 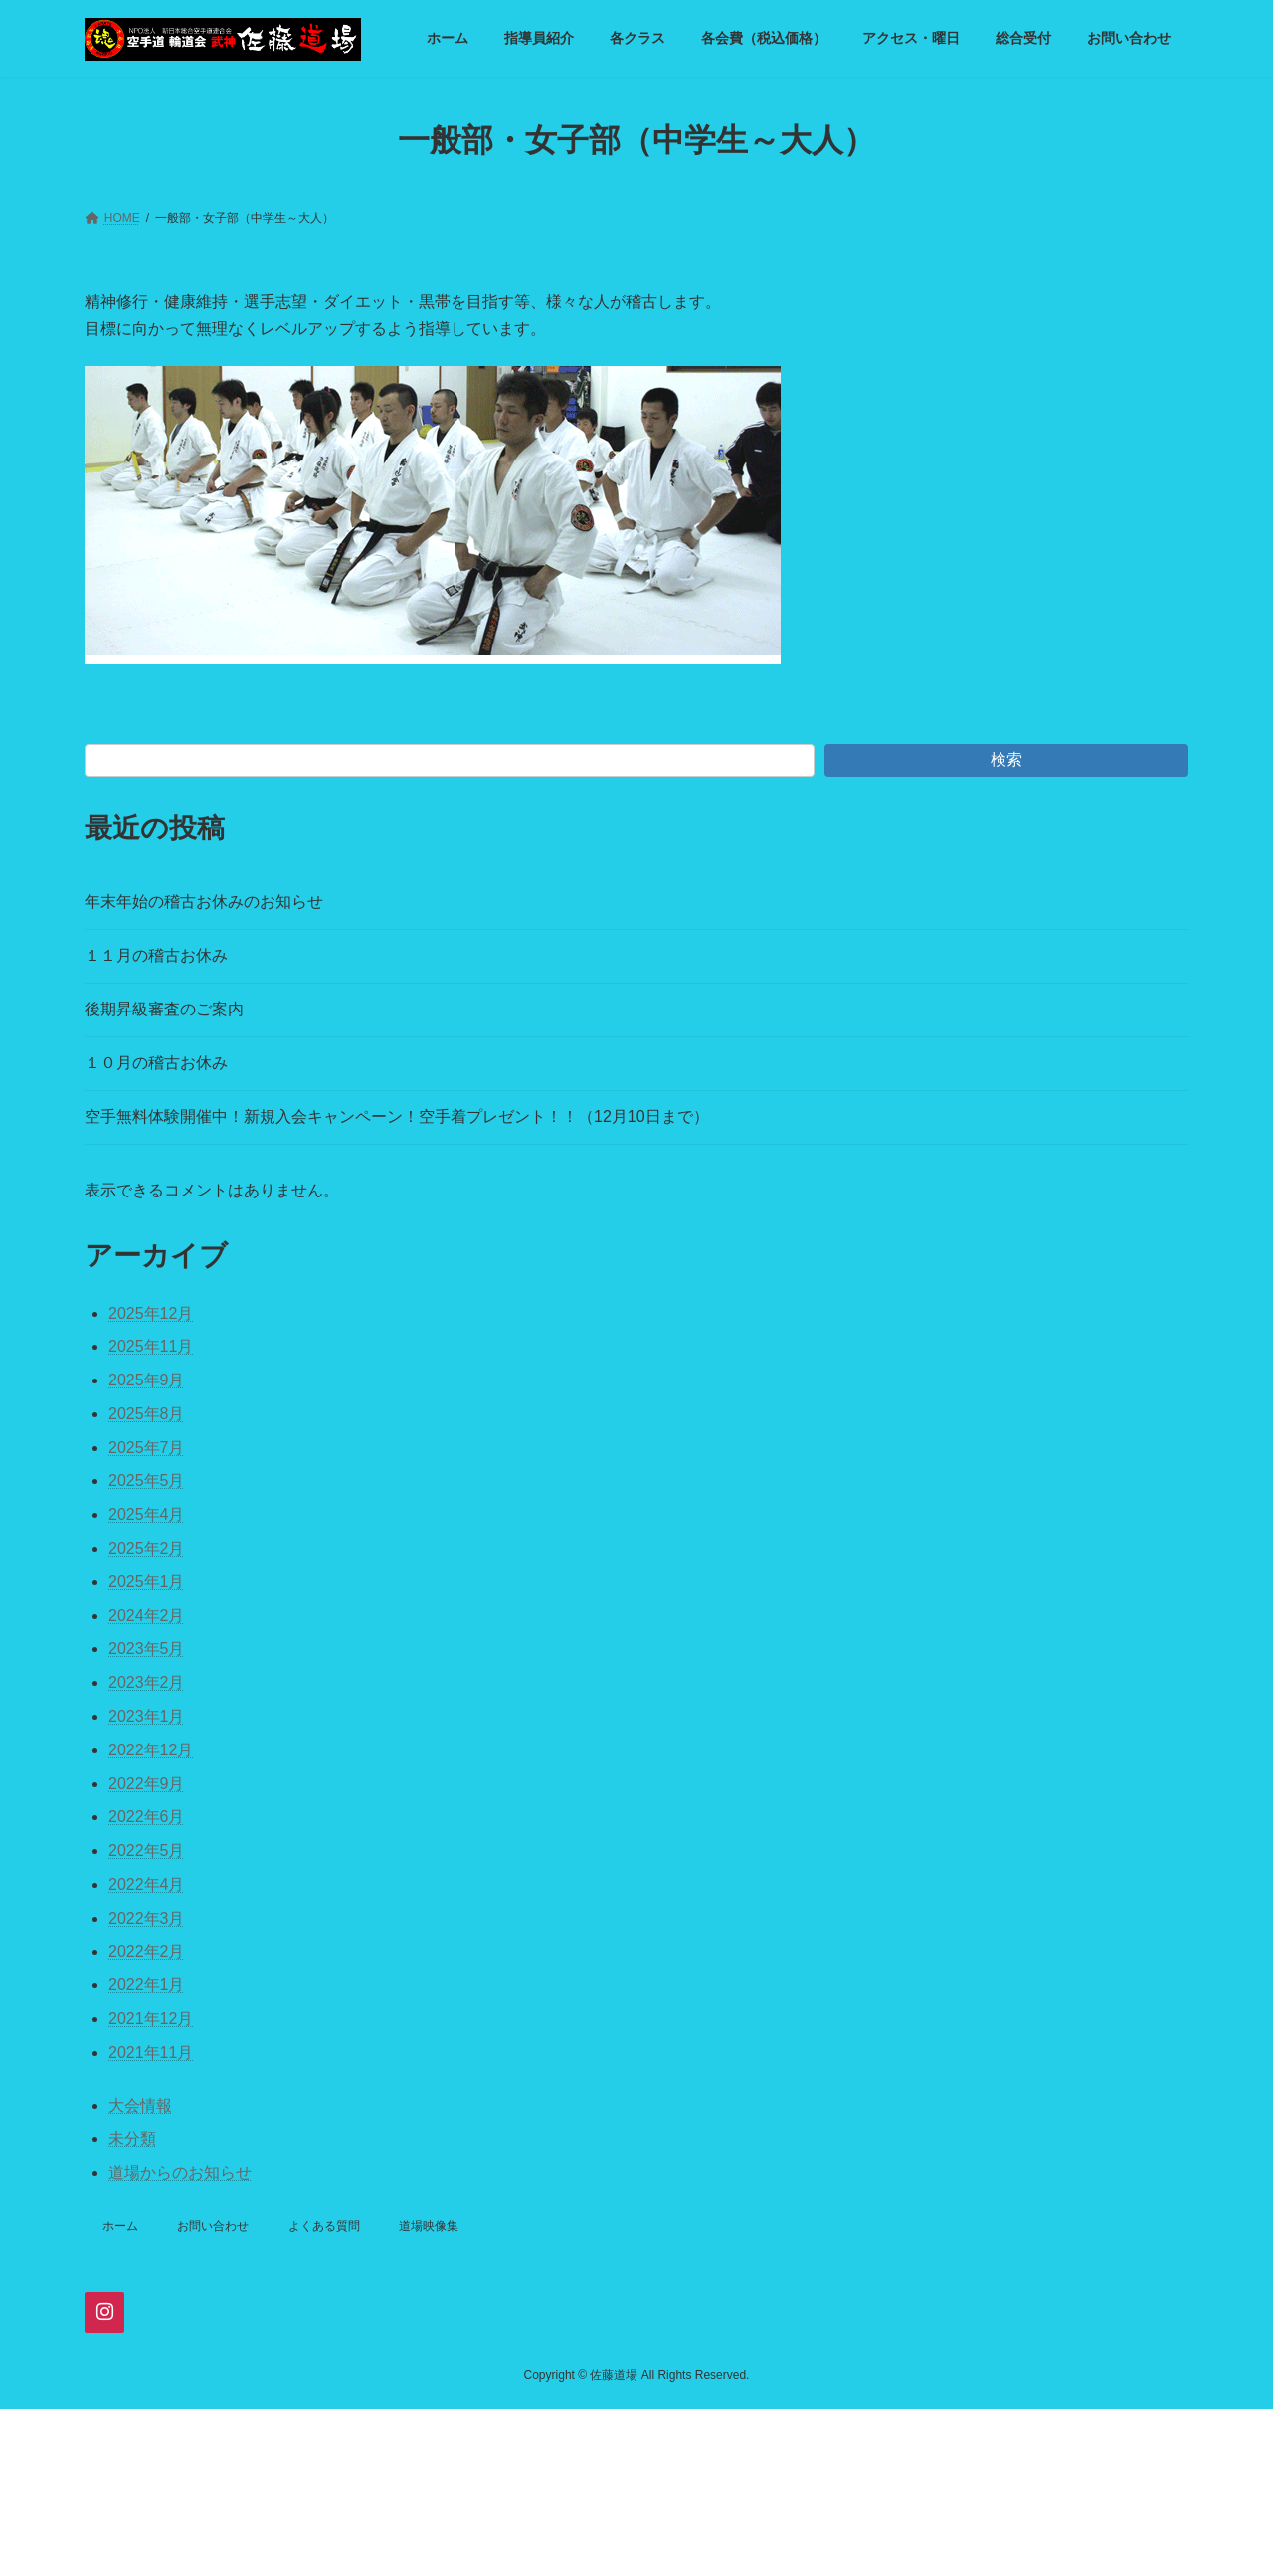 I want to click on 検索, so click(x=1006, y=759).